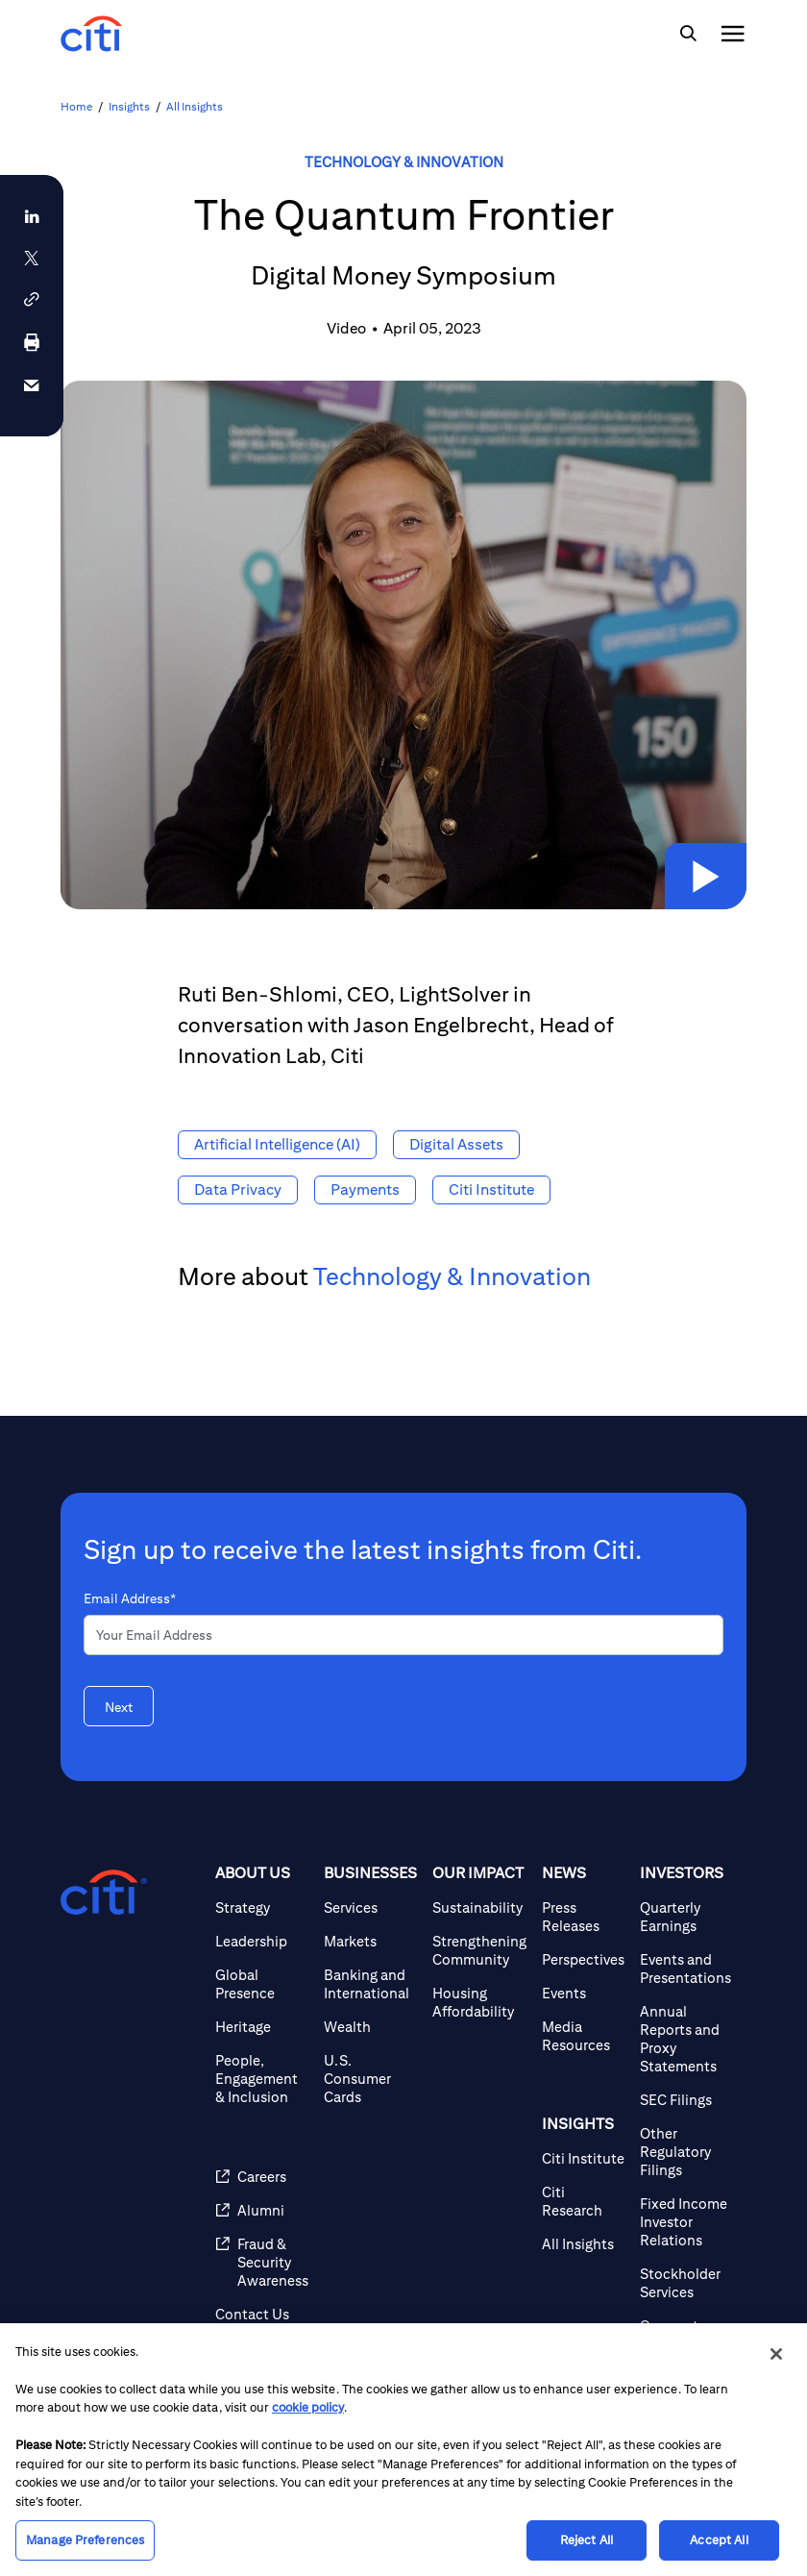  What do you see at coordinates (583, 2201) in the screenshot?
I see `[Citi Research]` at bounding box center [583, 2201].